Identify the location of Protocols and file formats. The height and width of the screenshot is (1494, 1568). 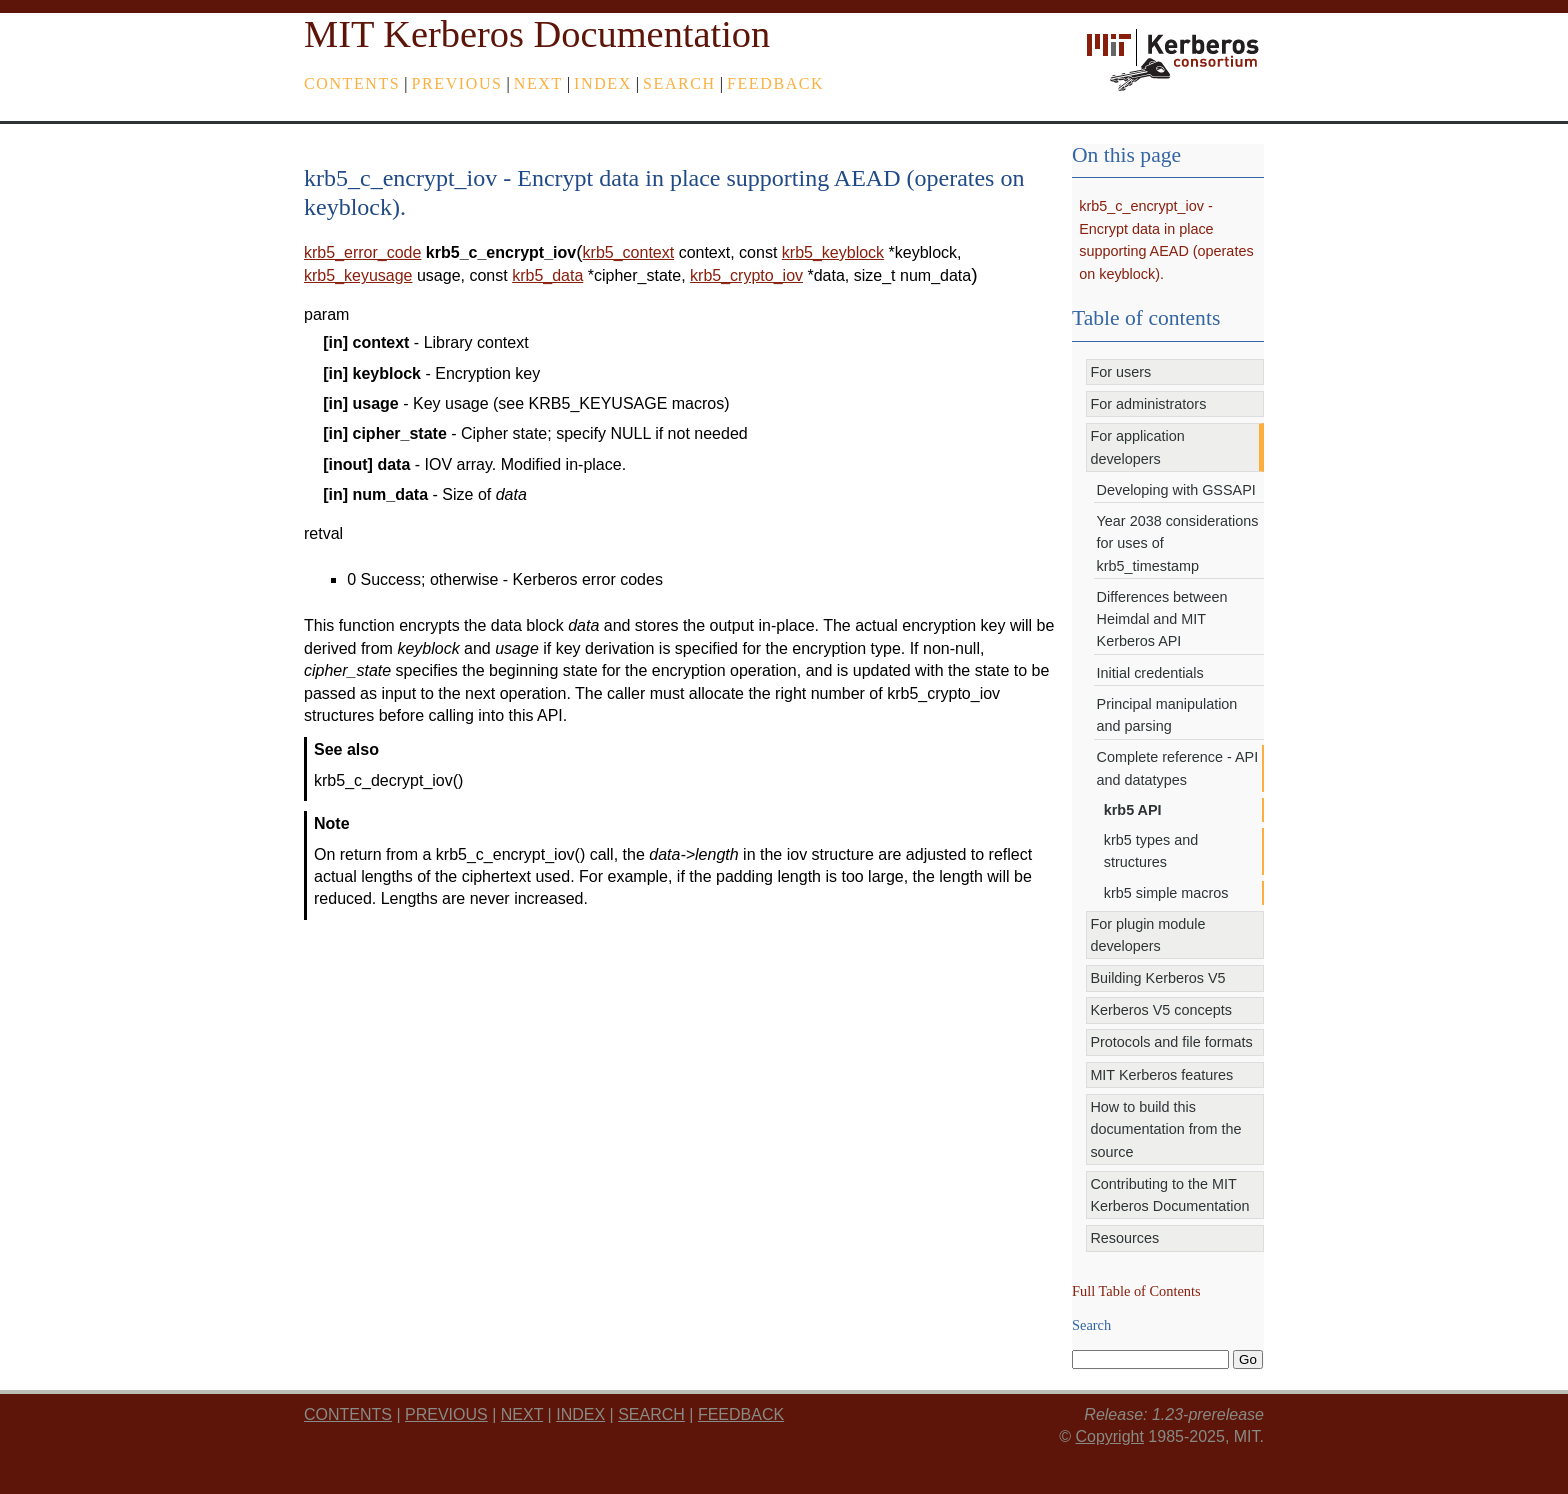
(1171, 1042).